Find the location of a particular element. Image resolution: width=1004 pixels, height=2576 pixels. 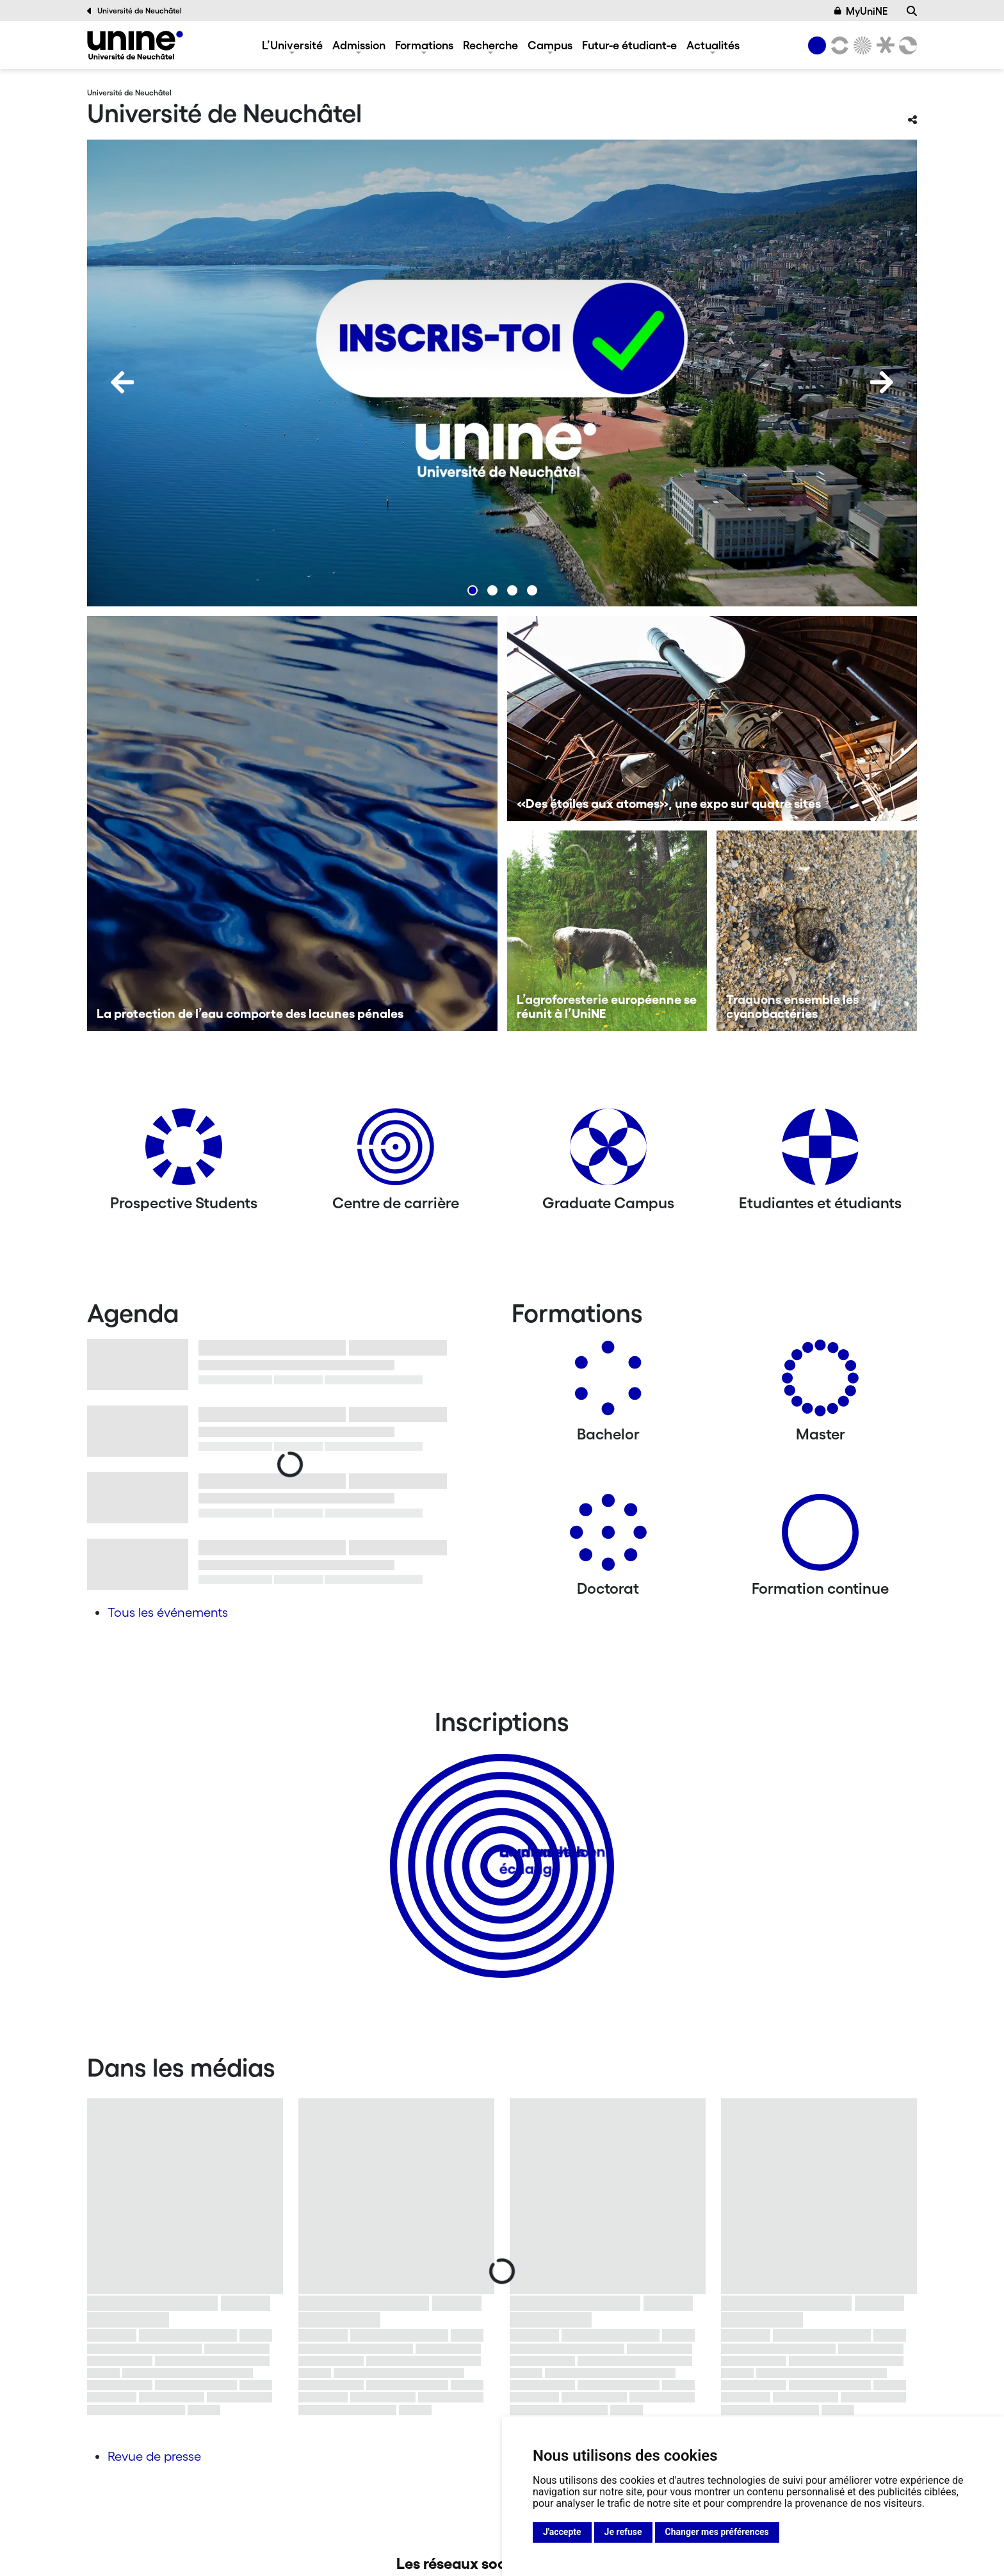

[Next] is located at coordinates (881, 382).